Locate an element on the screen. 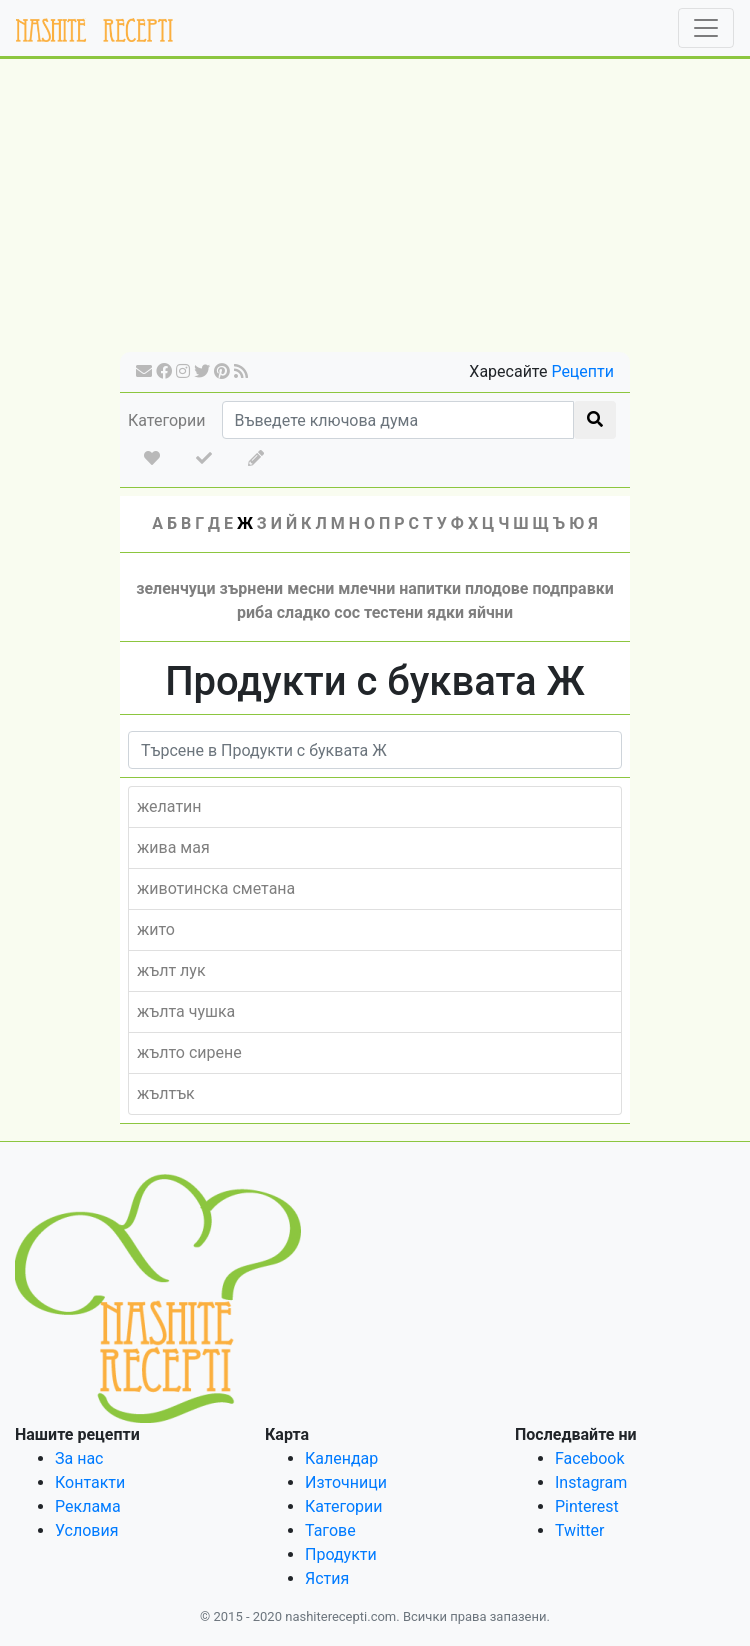  Условия is located at coordinates (86, 1530).